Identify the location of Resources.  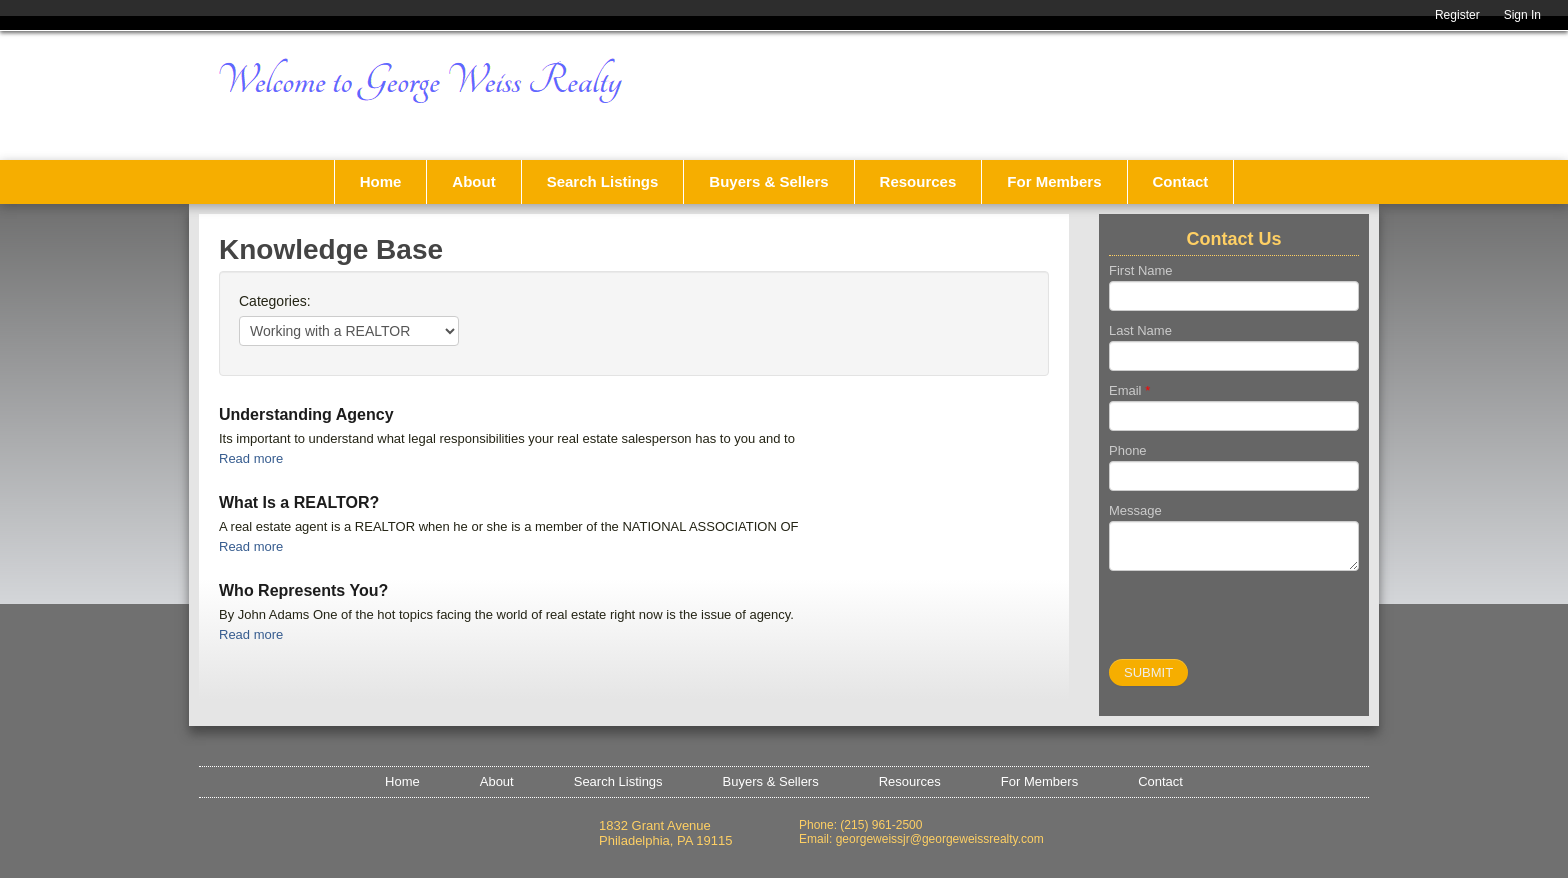
(918, 181).